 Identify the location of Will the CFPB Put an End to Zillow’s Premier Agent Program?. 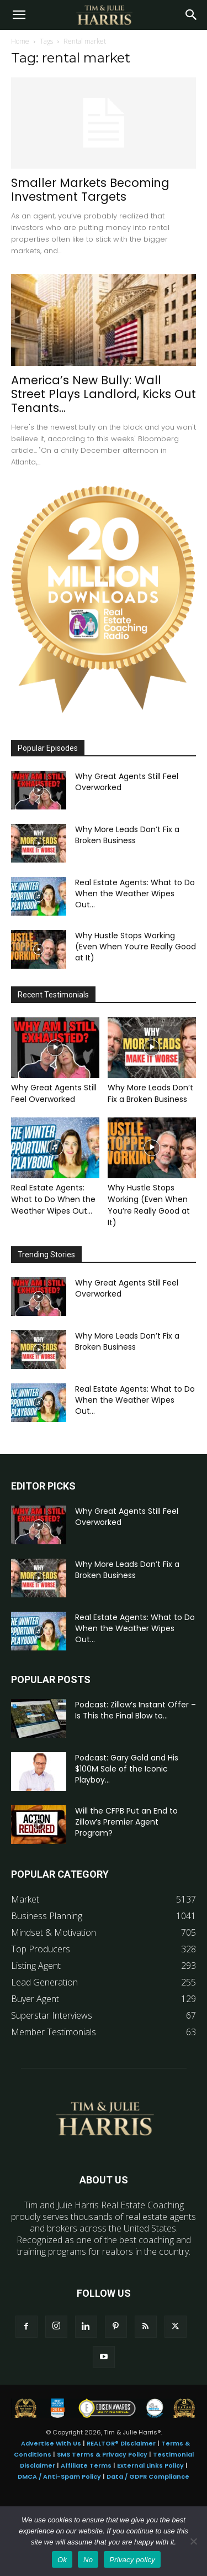
(126, 1821).